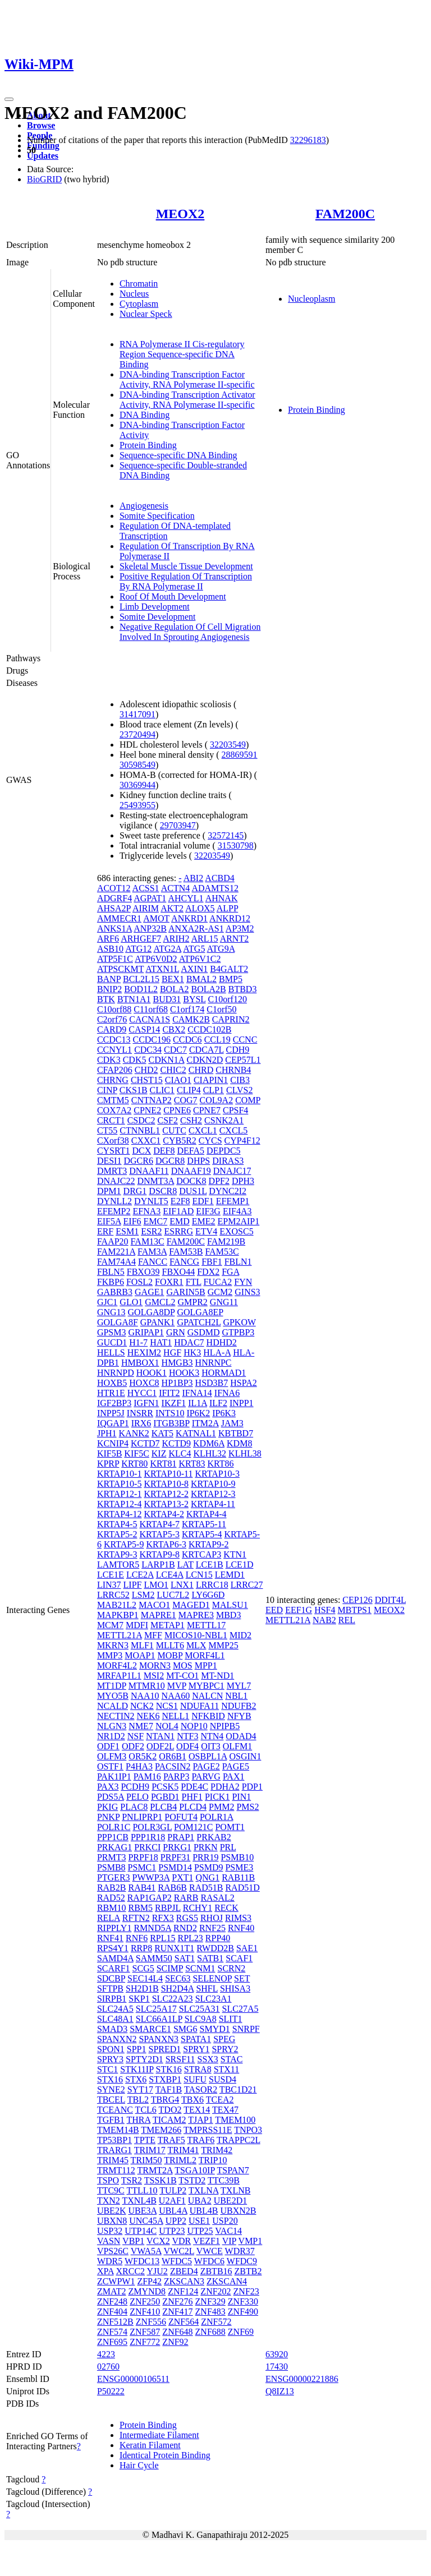  I want to click on FKBP6, so click(110, 1282).